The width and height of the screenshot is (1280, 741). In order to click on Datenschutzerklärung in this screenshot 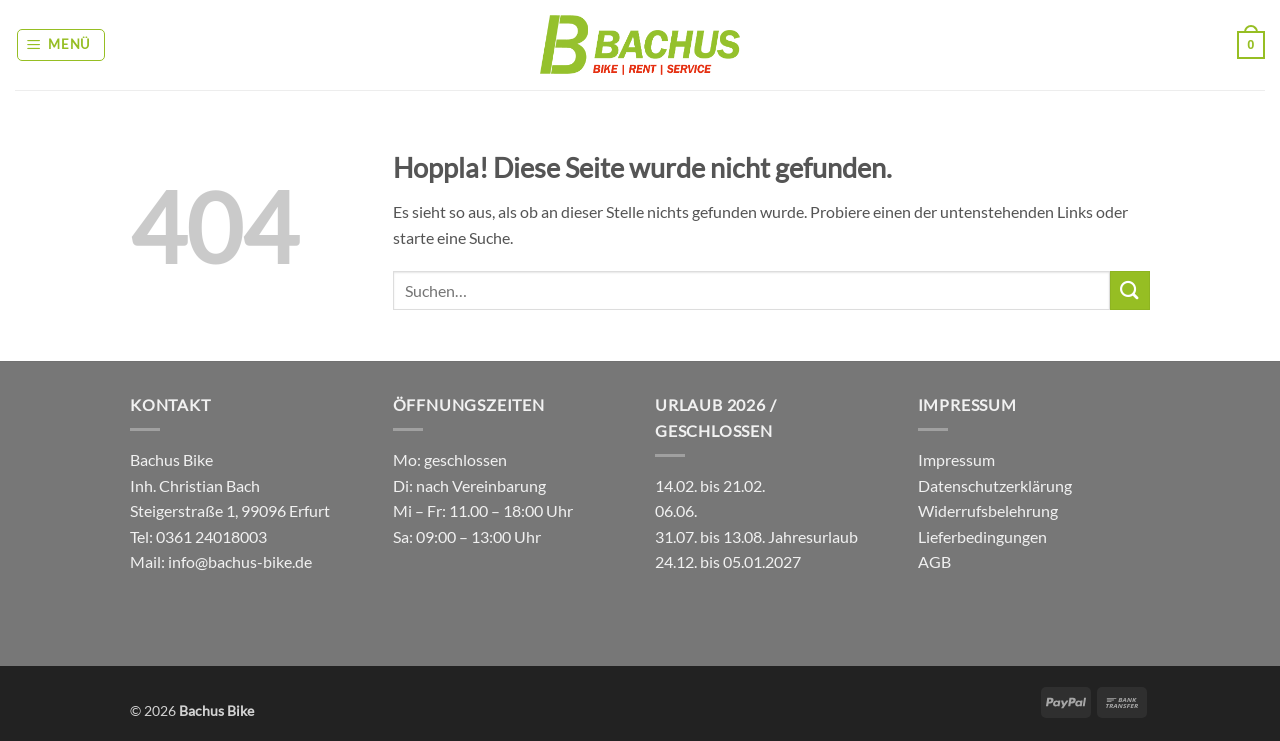, I will do `click(995, 485)`.